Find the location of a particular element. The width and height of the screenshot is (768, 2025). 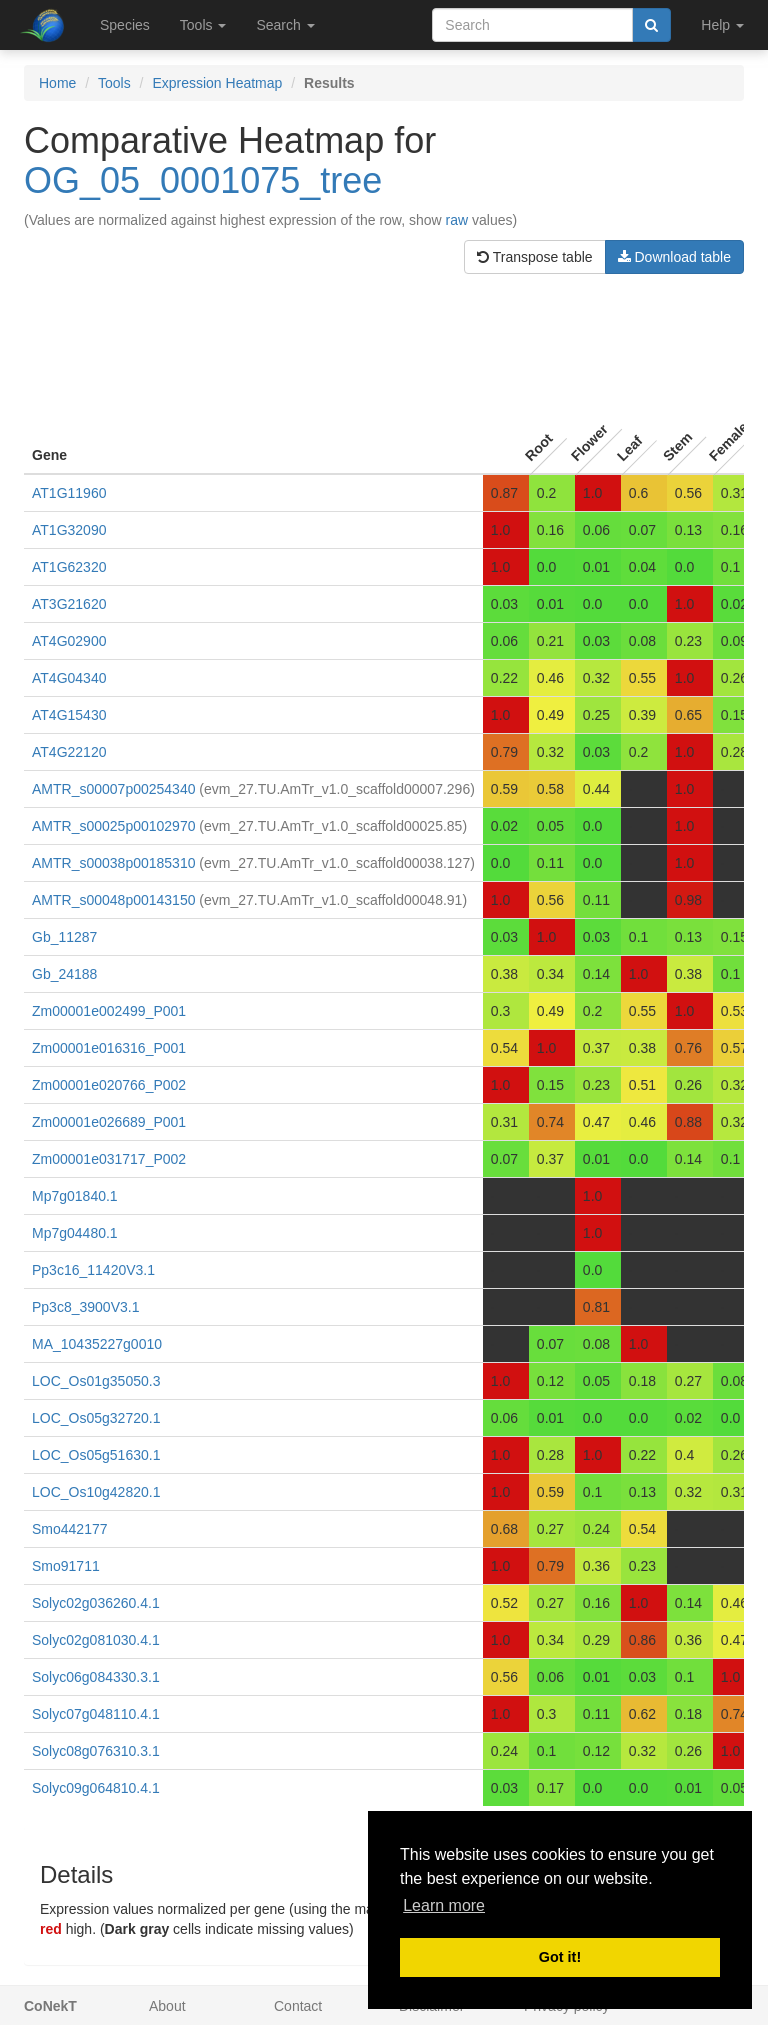

Species is located at coordinates (125, 25).